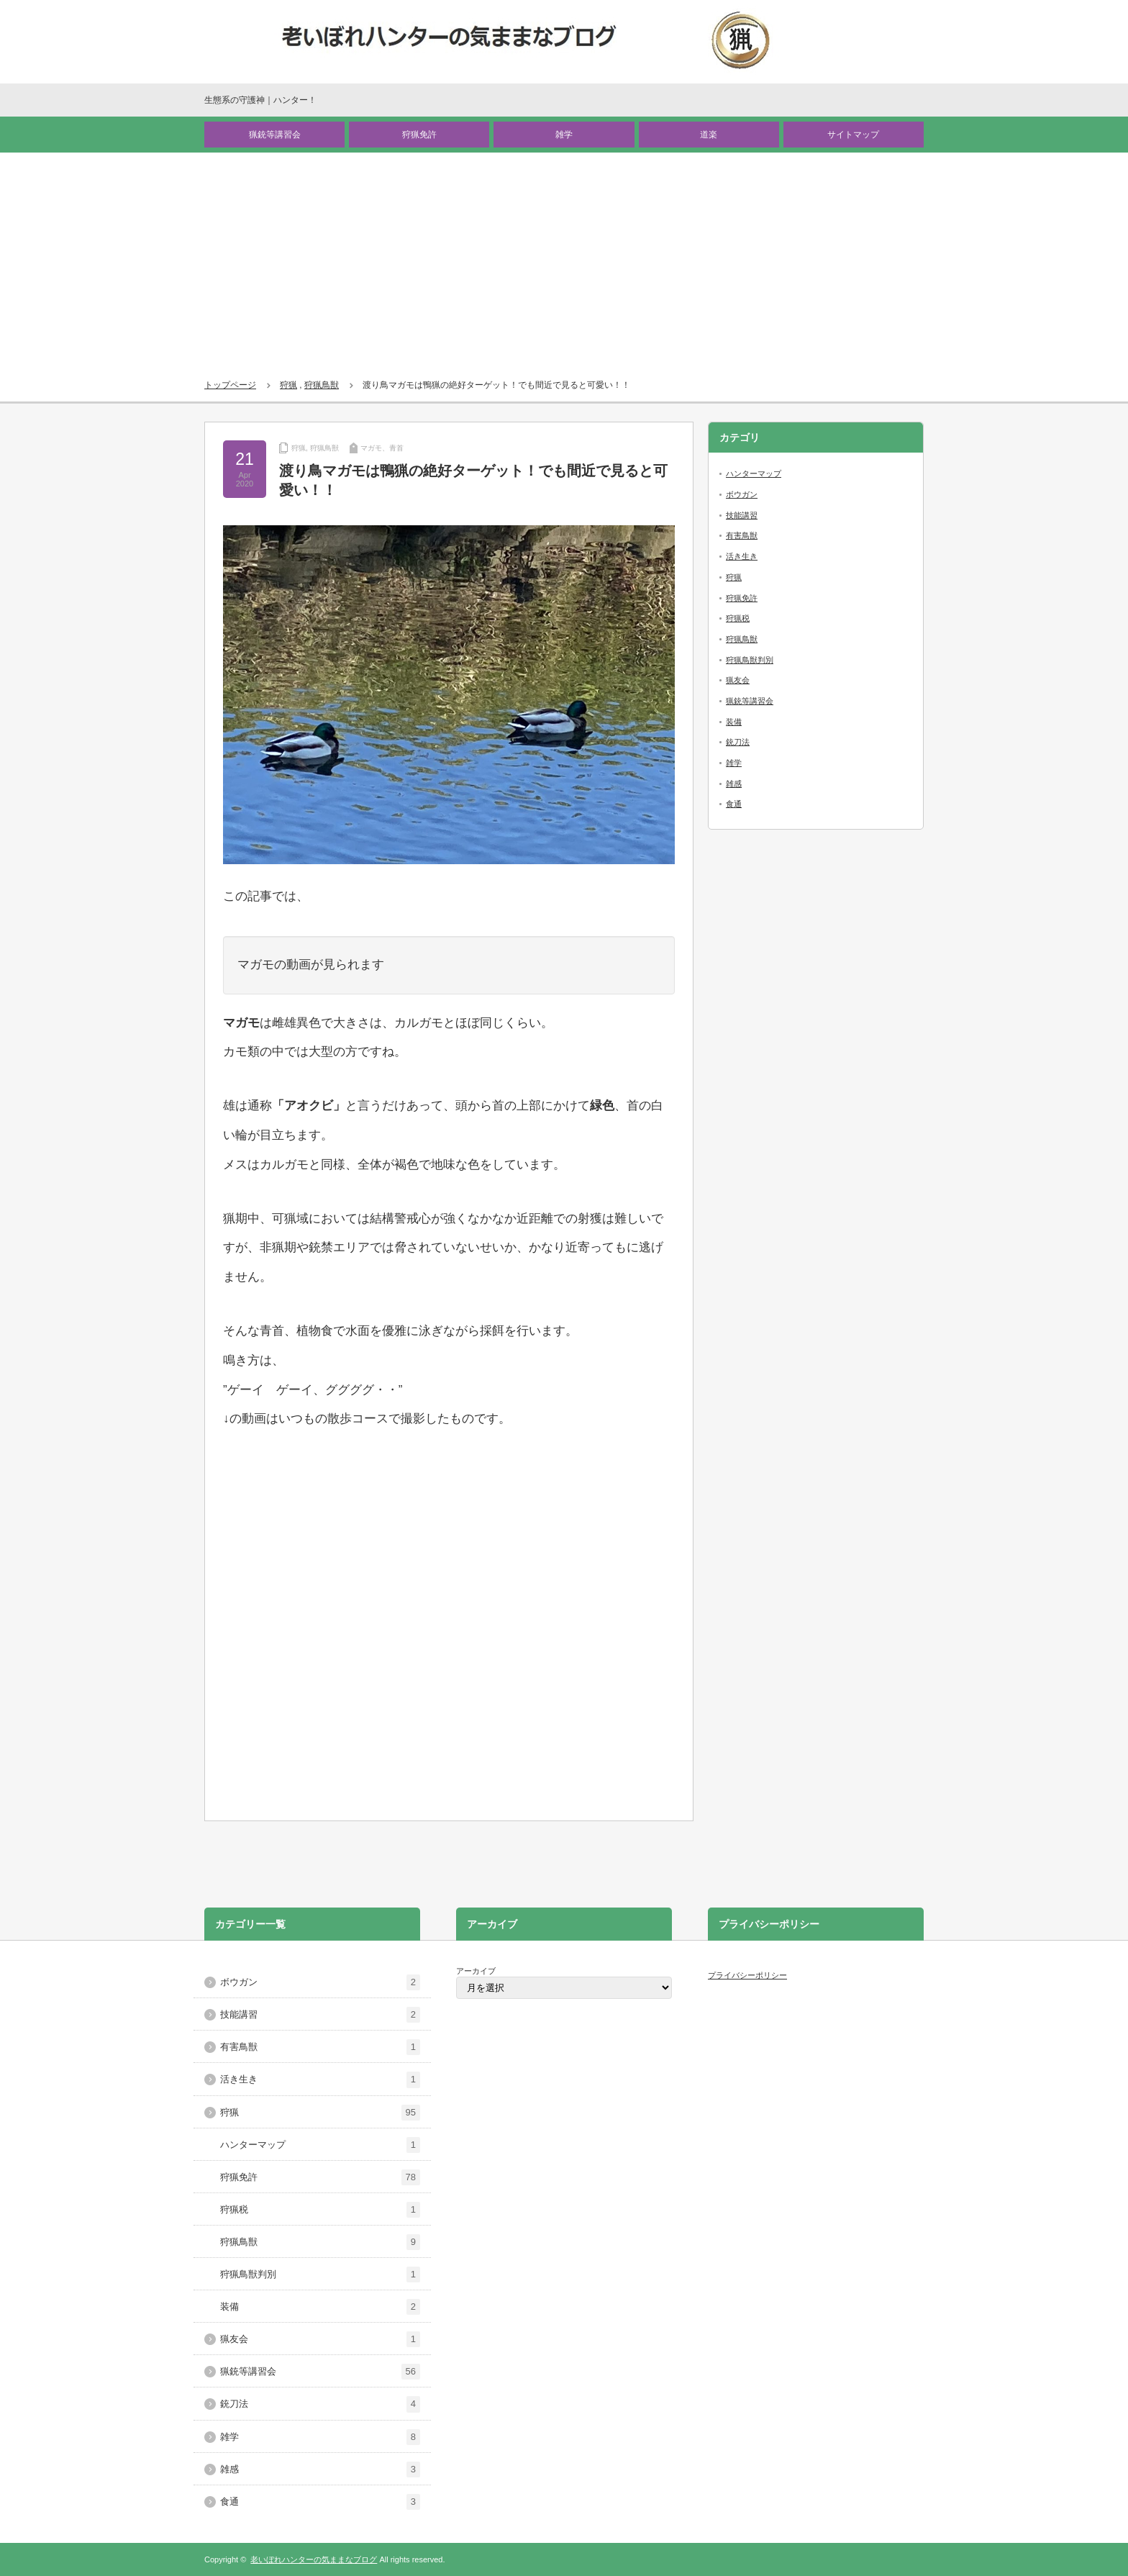 This screenshot has height=2576, width=1128. I want to click on 装備, so click(734, 721).